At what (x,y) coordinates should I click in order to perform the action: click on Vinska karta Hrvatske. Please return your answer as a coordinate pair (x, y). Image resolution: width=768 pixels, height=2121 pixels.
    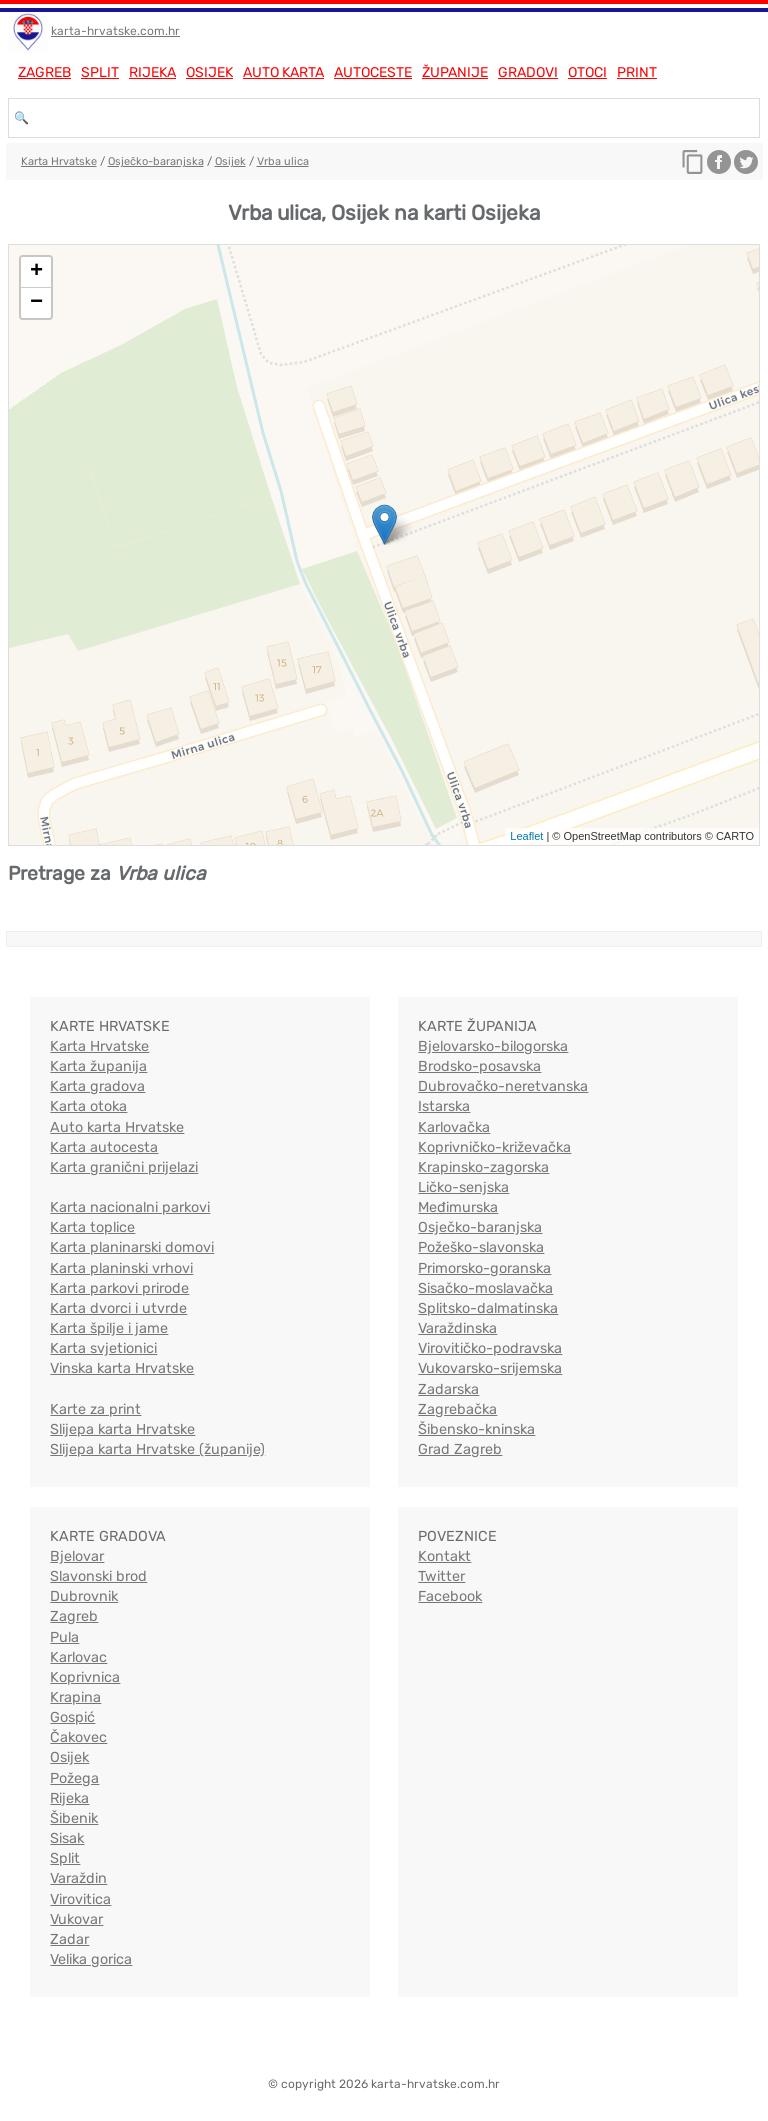
    Looking at the image, I should click on (122, 1368).